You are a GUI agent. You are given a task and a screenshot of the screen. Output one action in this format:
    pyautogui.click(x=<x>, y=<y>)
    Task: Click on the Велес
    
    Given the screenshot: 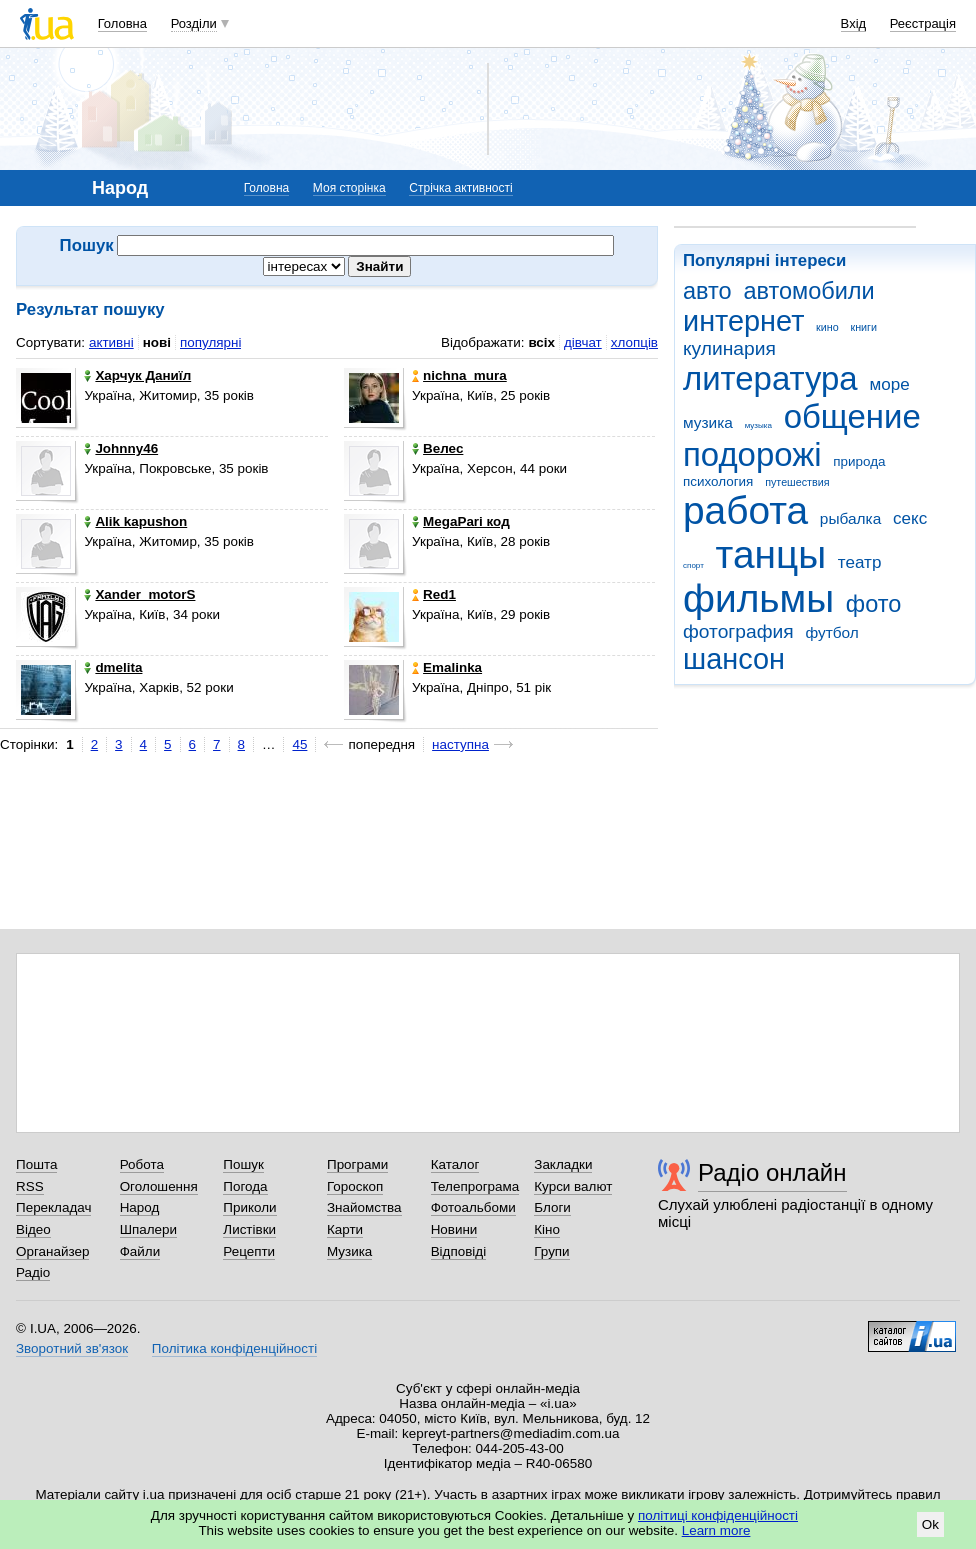 What is the action you would take?
    pyautogui.click(x=437, y=448)
    